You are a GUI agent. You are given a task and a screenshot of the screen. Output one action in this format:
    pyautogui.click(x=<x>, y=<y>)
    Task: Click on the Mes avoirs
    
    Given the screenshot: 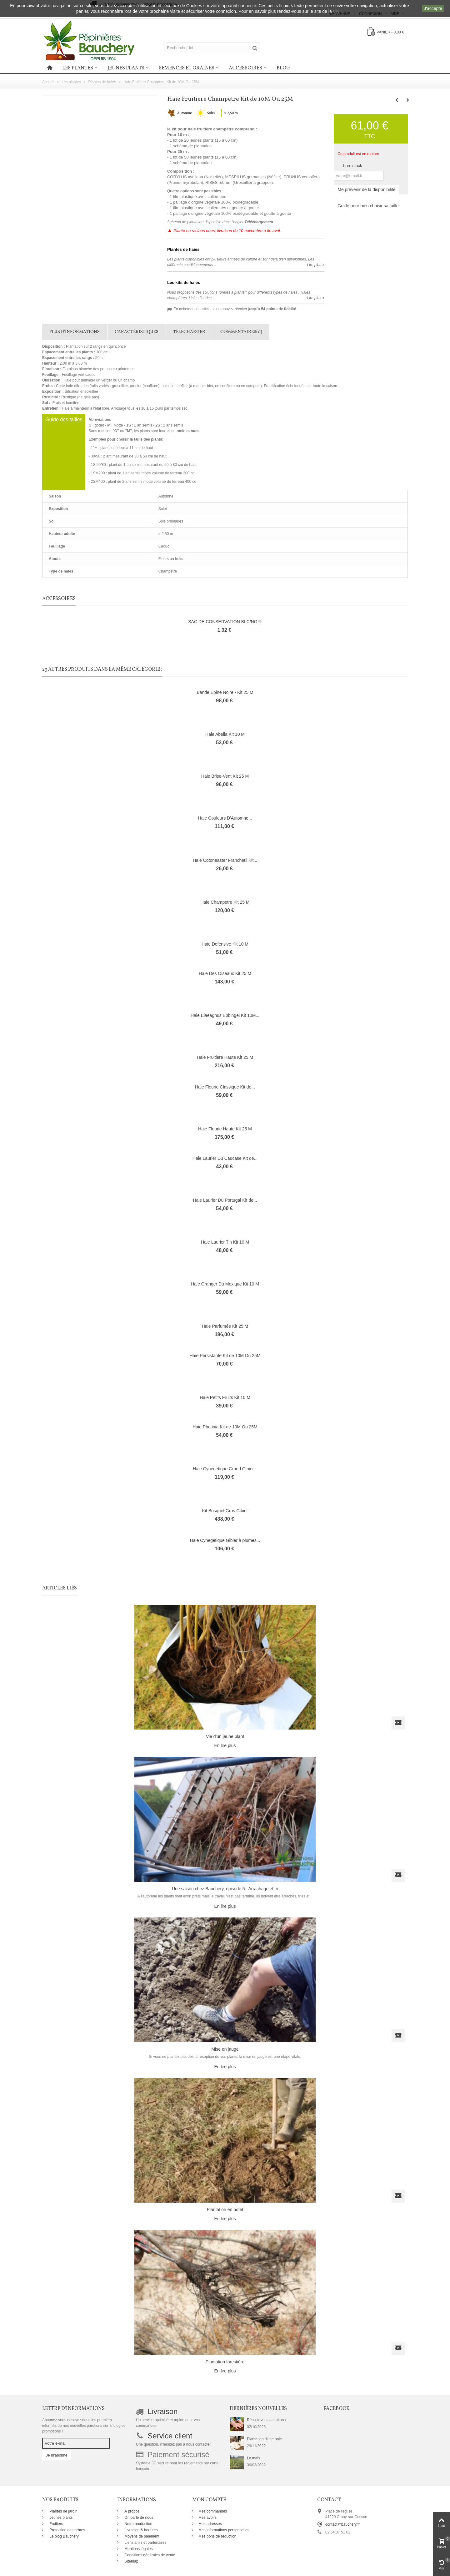 What is the action you would take?
    pyautogui.click(x=207, y=2517)
    